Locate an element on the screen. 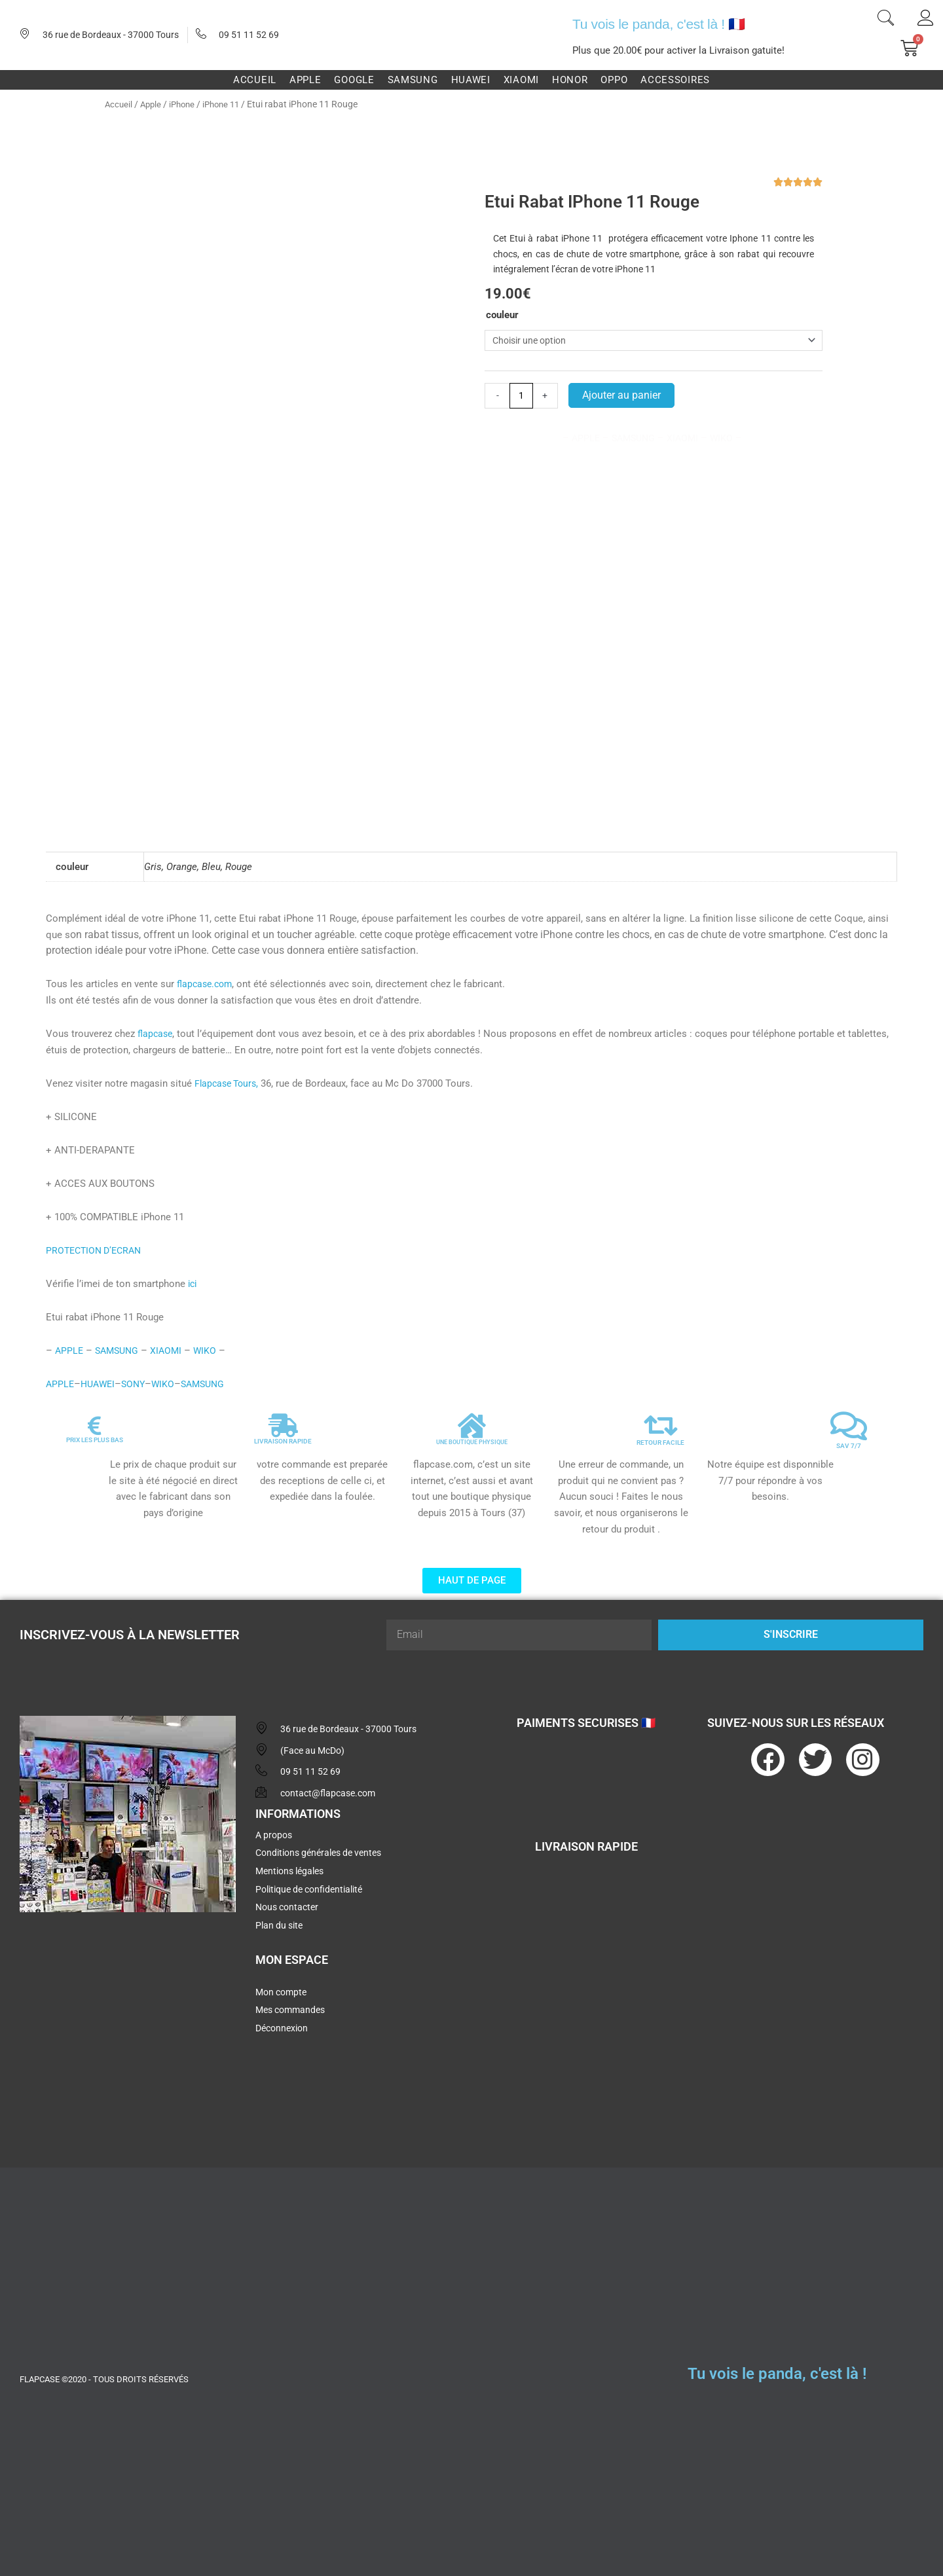 This screenshot has width=943, height=2576. flapcase is located at coordinates (156, 1019).